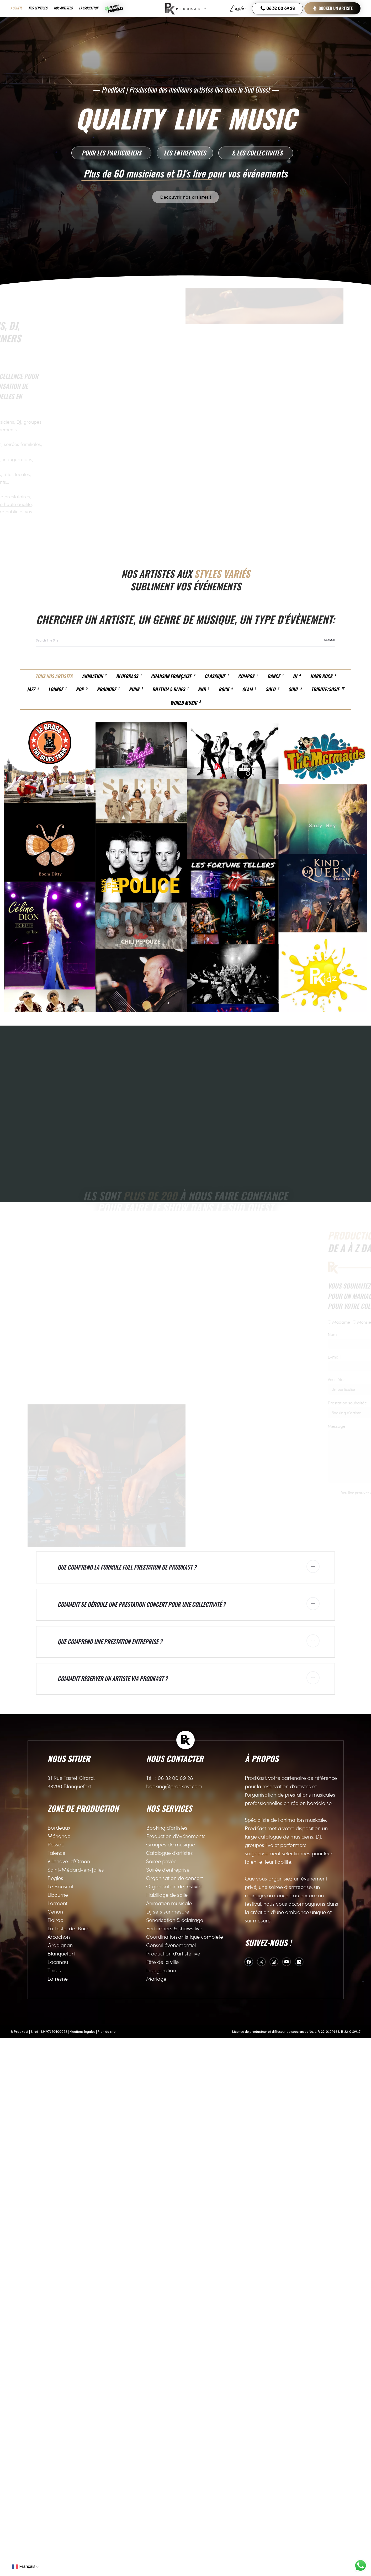 Image resolution: width=371 pixels, height=2576 pixels. What do you see at coordinates (37, 7) in the screenshot?
I see `Nos services` at bounding box center [37, 7].